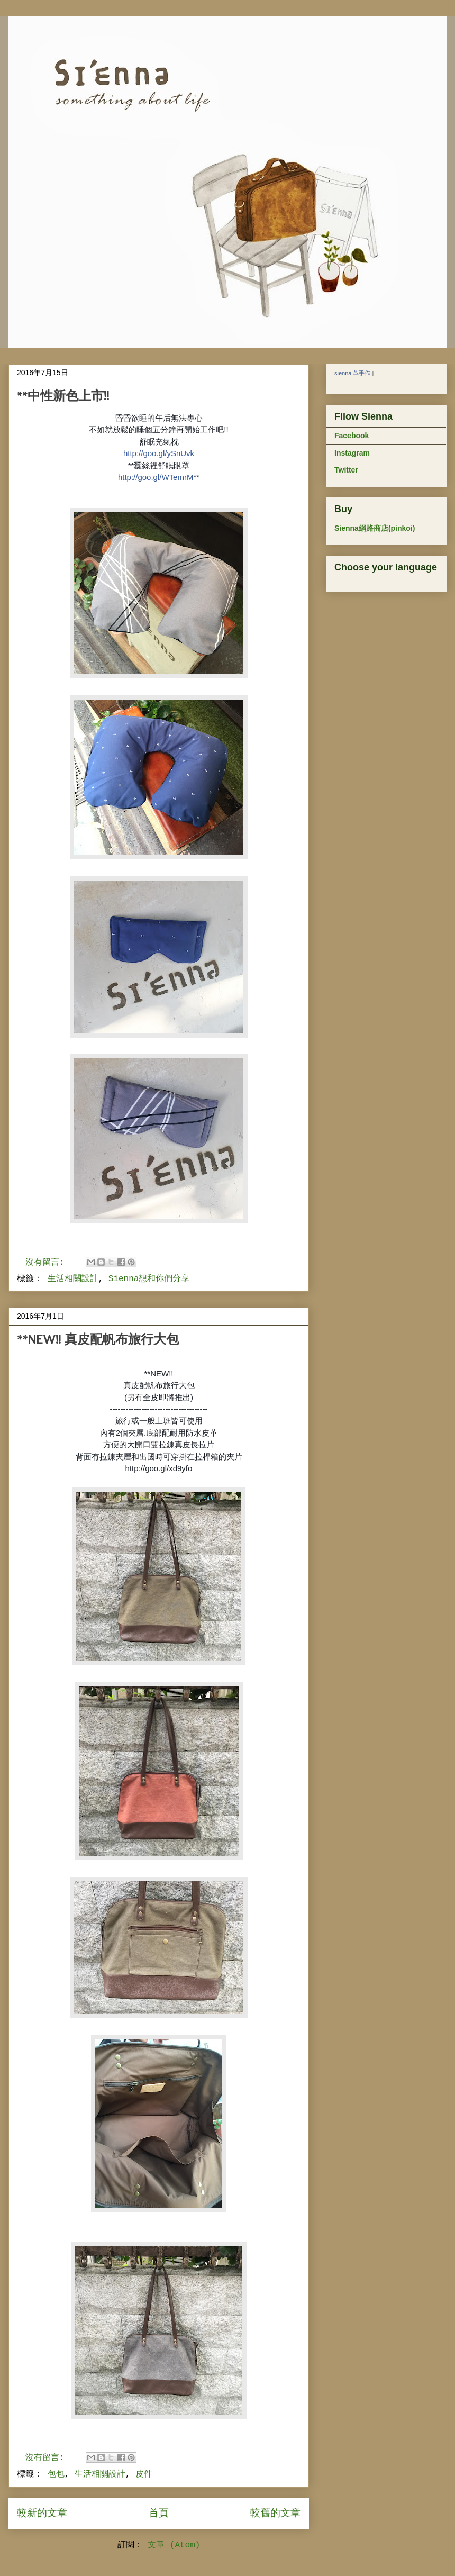 Image resolution: width=455 pixels, height=2576 pixels. Describe the element at coordinates (159, 2513) in the screenshot. I see `首頁` at that location.